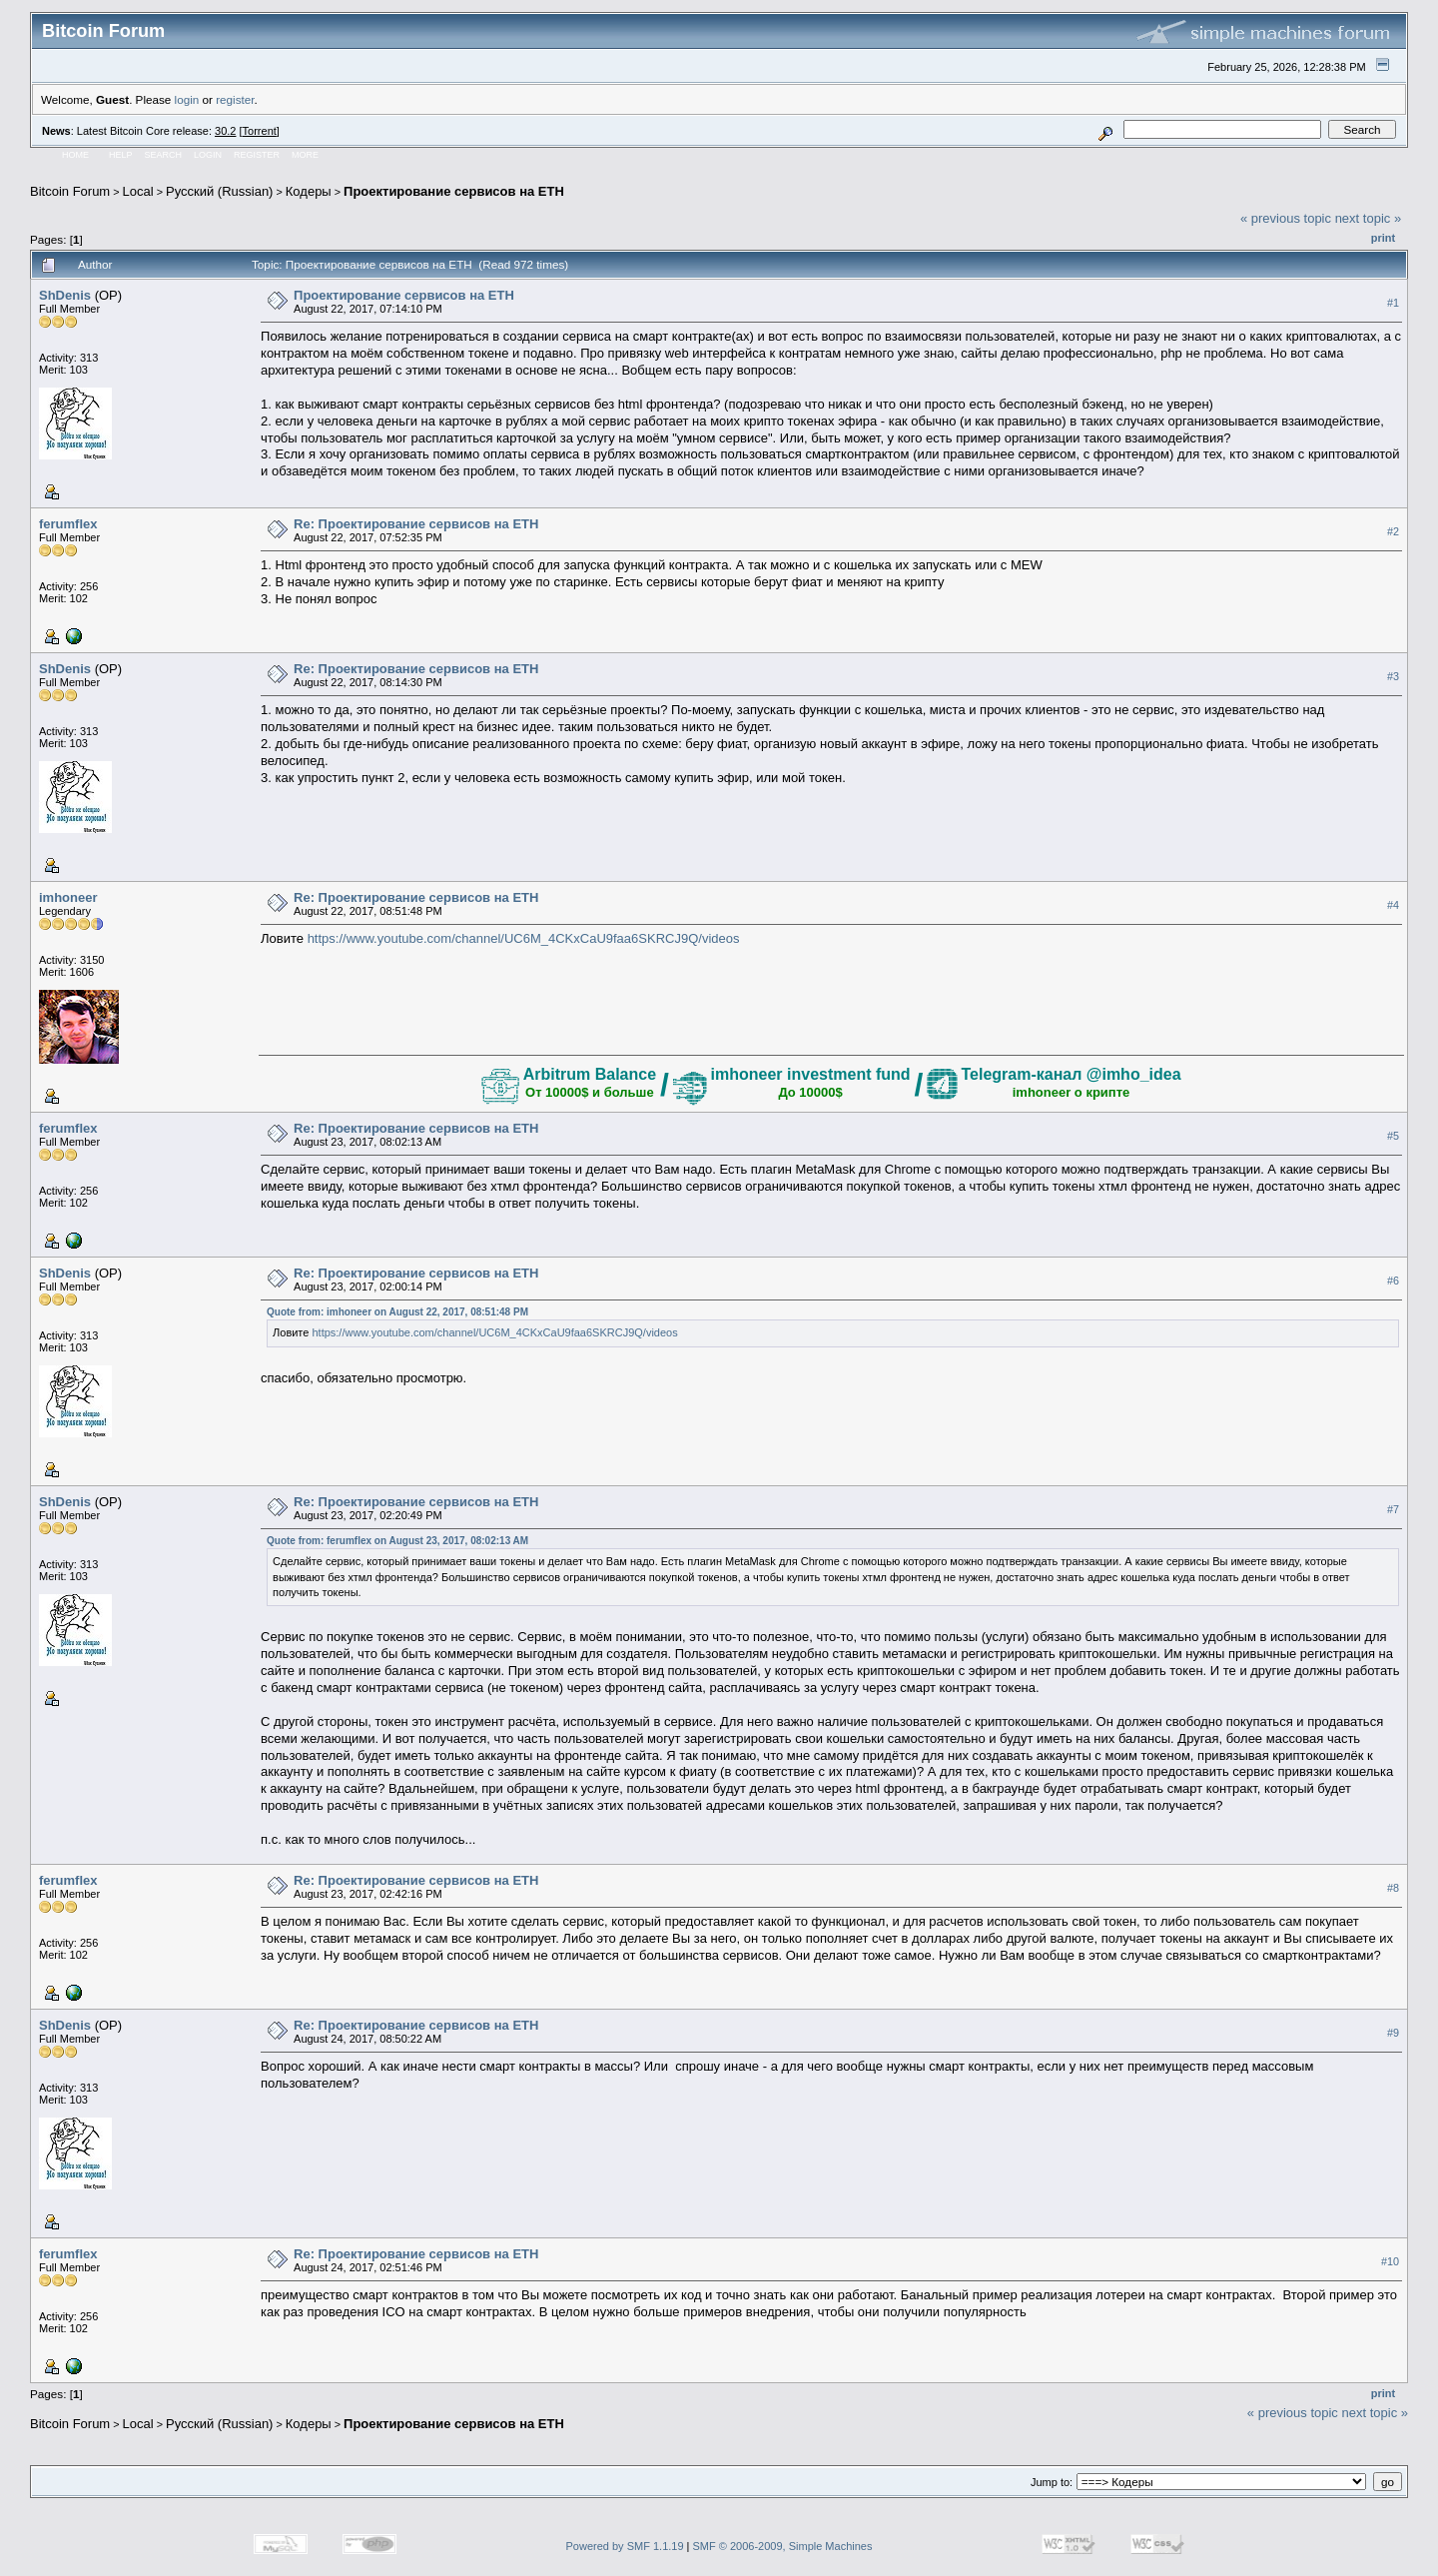 This screenshot has height=2576, width=1438. I want to click on Bitcoin Forum, so click(70, 191).